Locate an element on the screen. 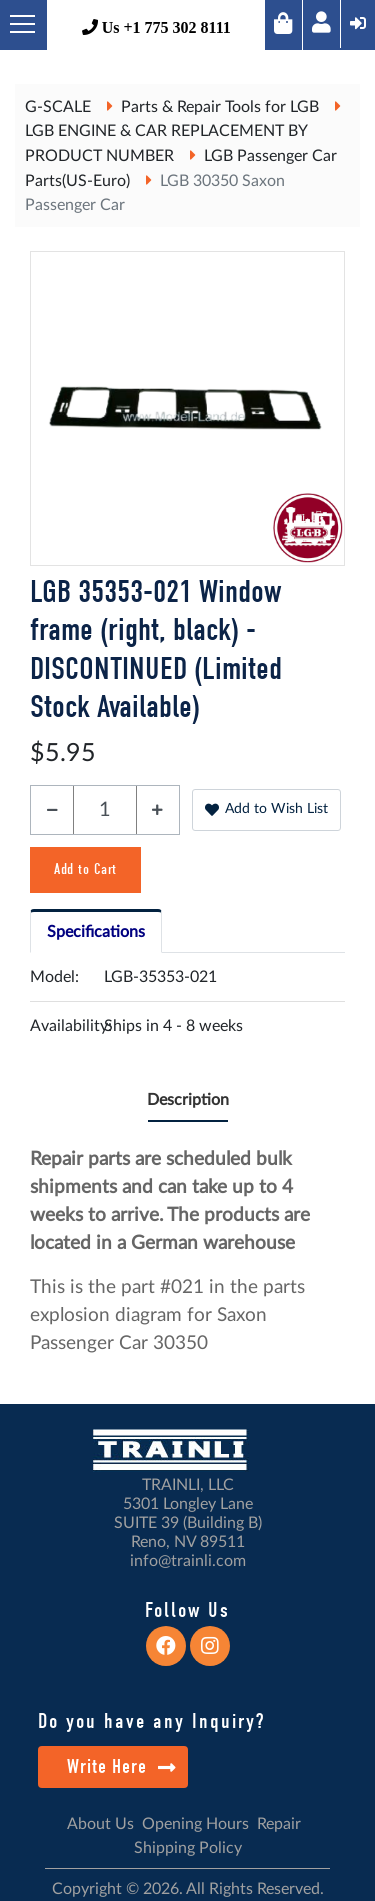  Parts & Repair Tools for LGB is located at coordinates (220, 107).